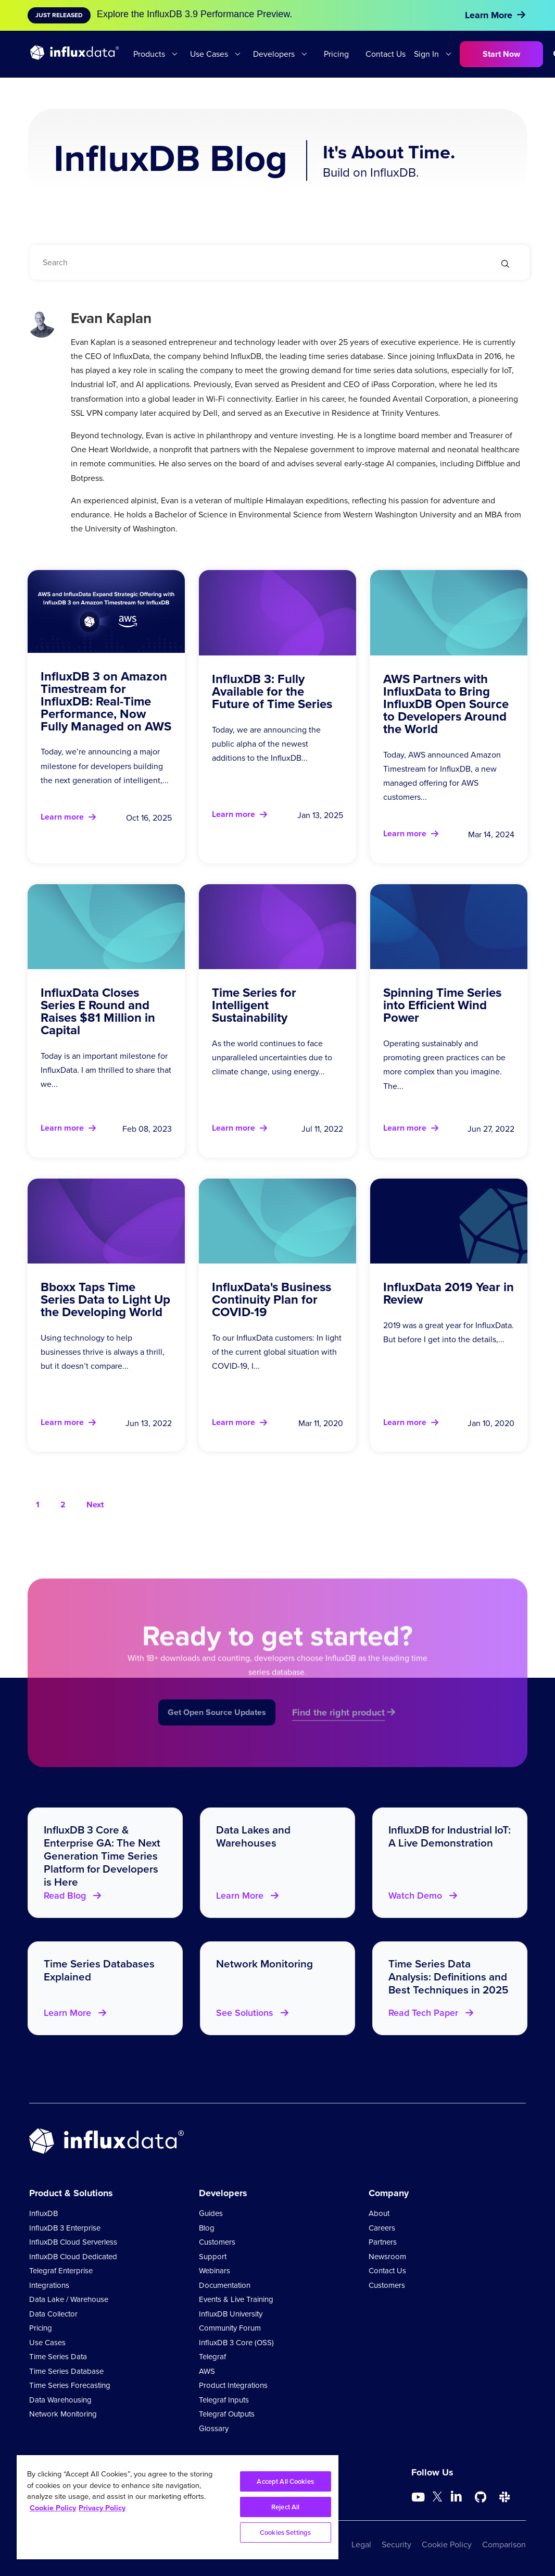  What do you see at coordinates (336, 54) in the screenshot?
I see `Pricing` at bounding box center [336, 54].